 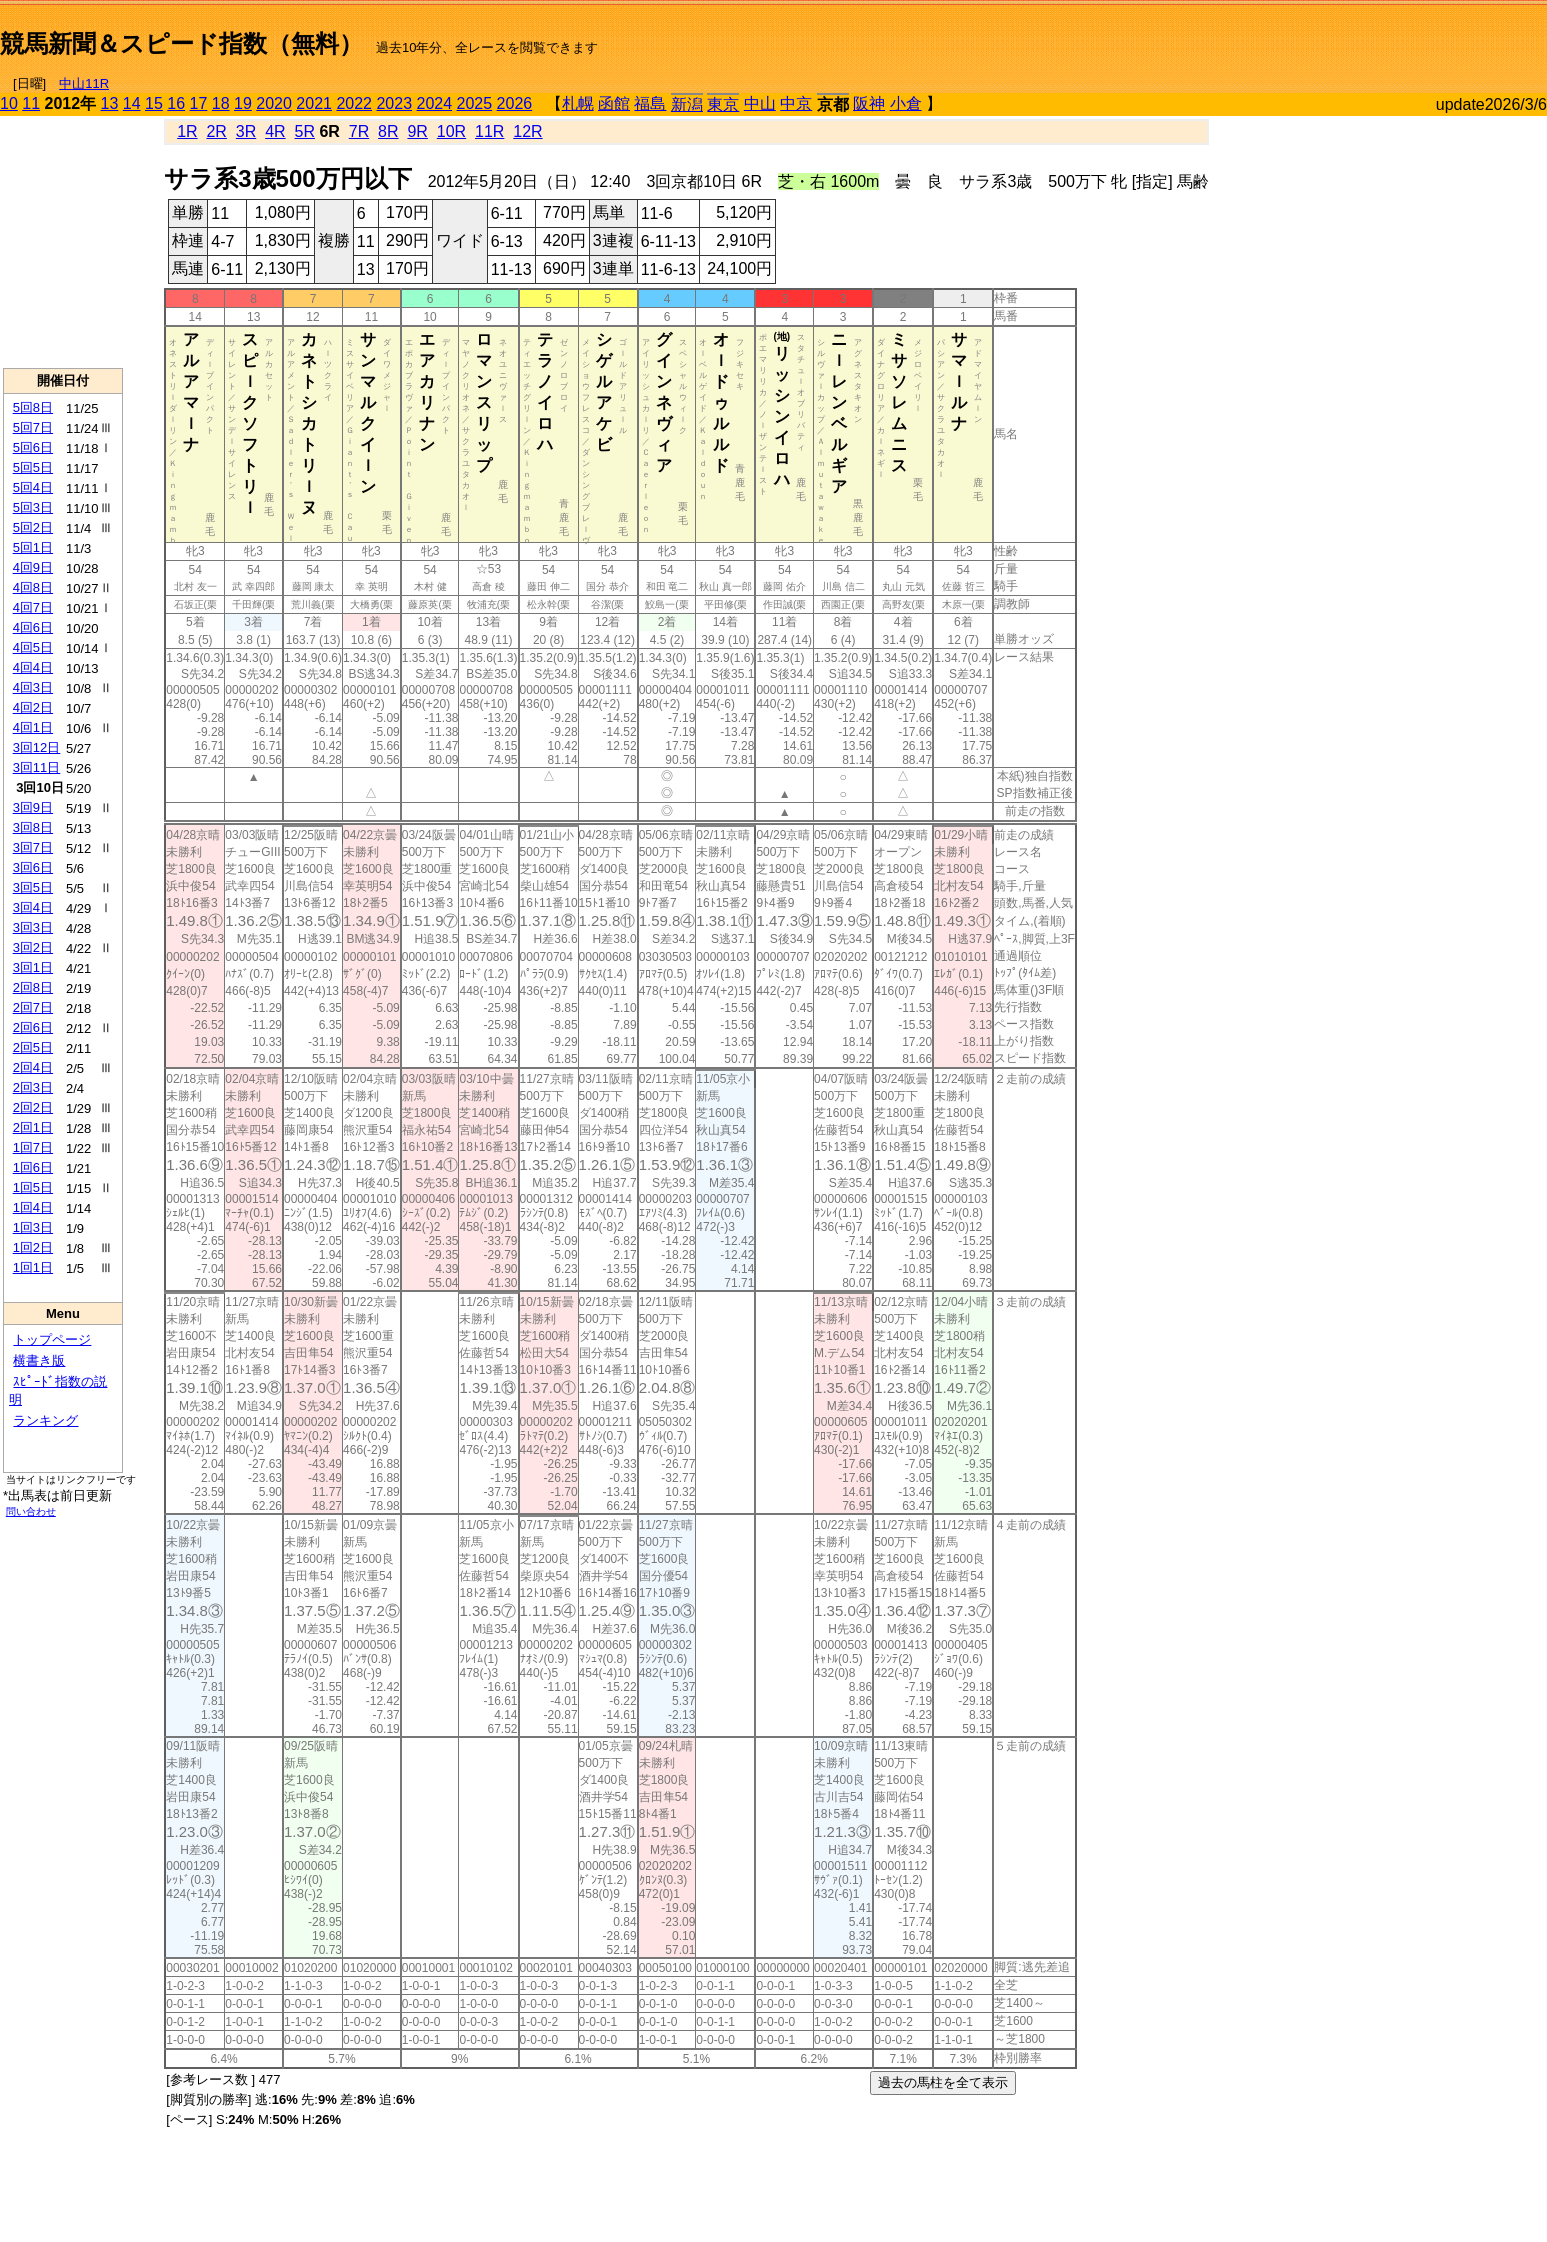 What do you see at coordinates (515, 103) in the screenshot?
I see `2026` at bounding box center [515, 103].